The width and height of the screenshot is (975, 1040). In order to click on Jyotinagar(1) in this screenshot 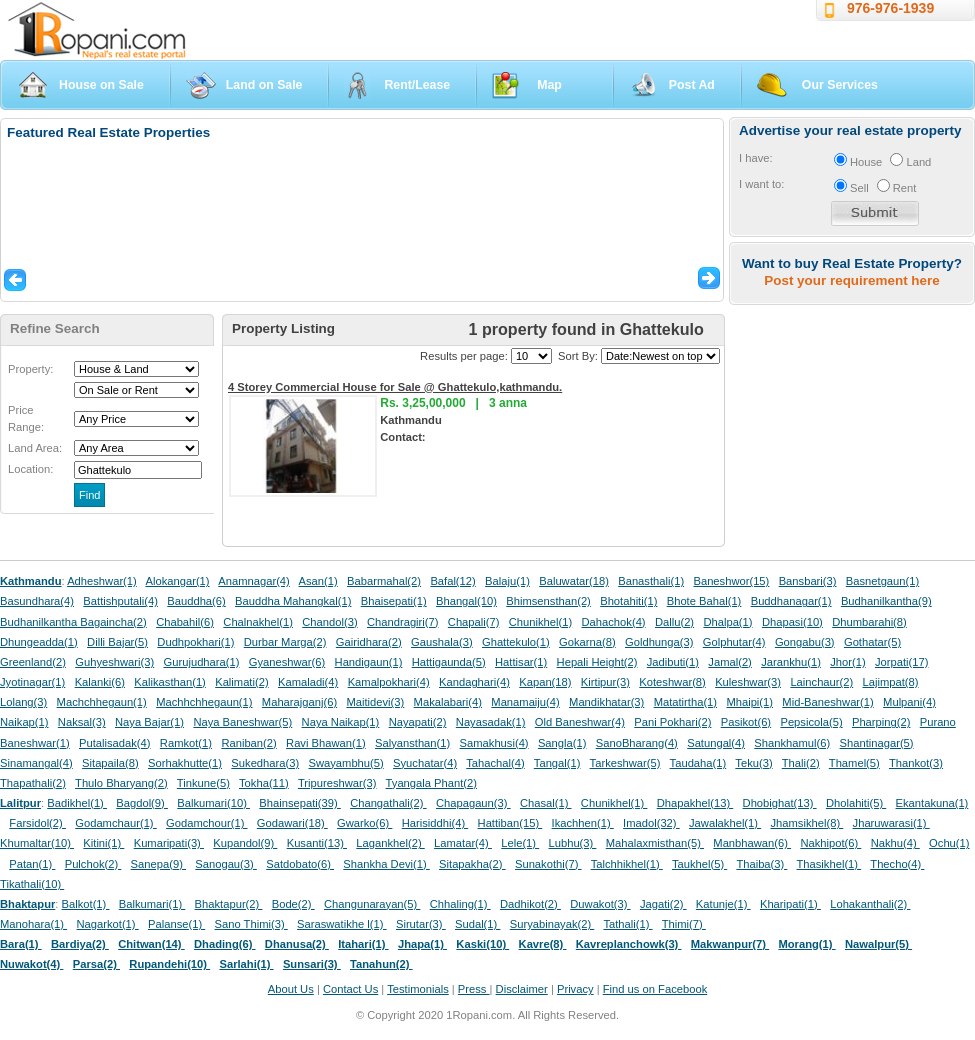, I will do `click(32, 682)`.